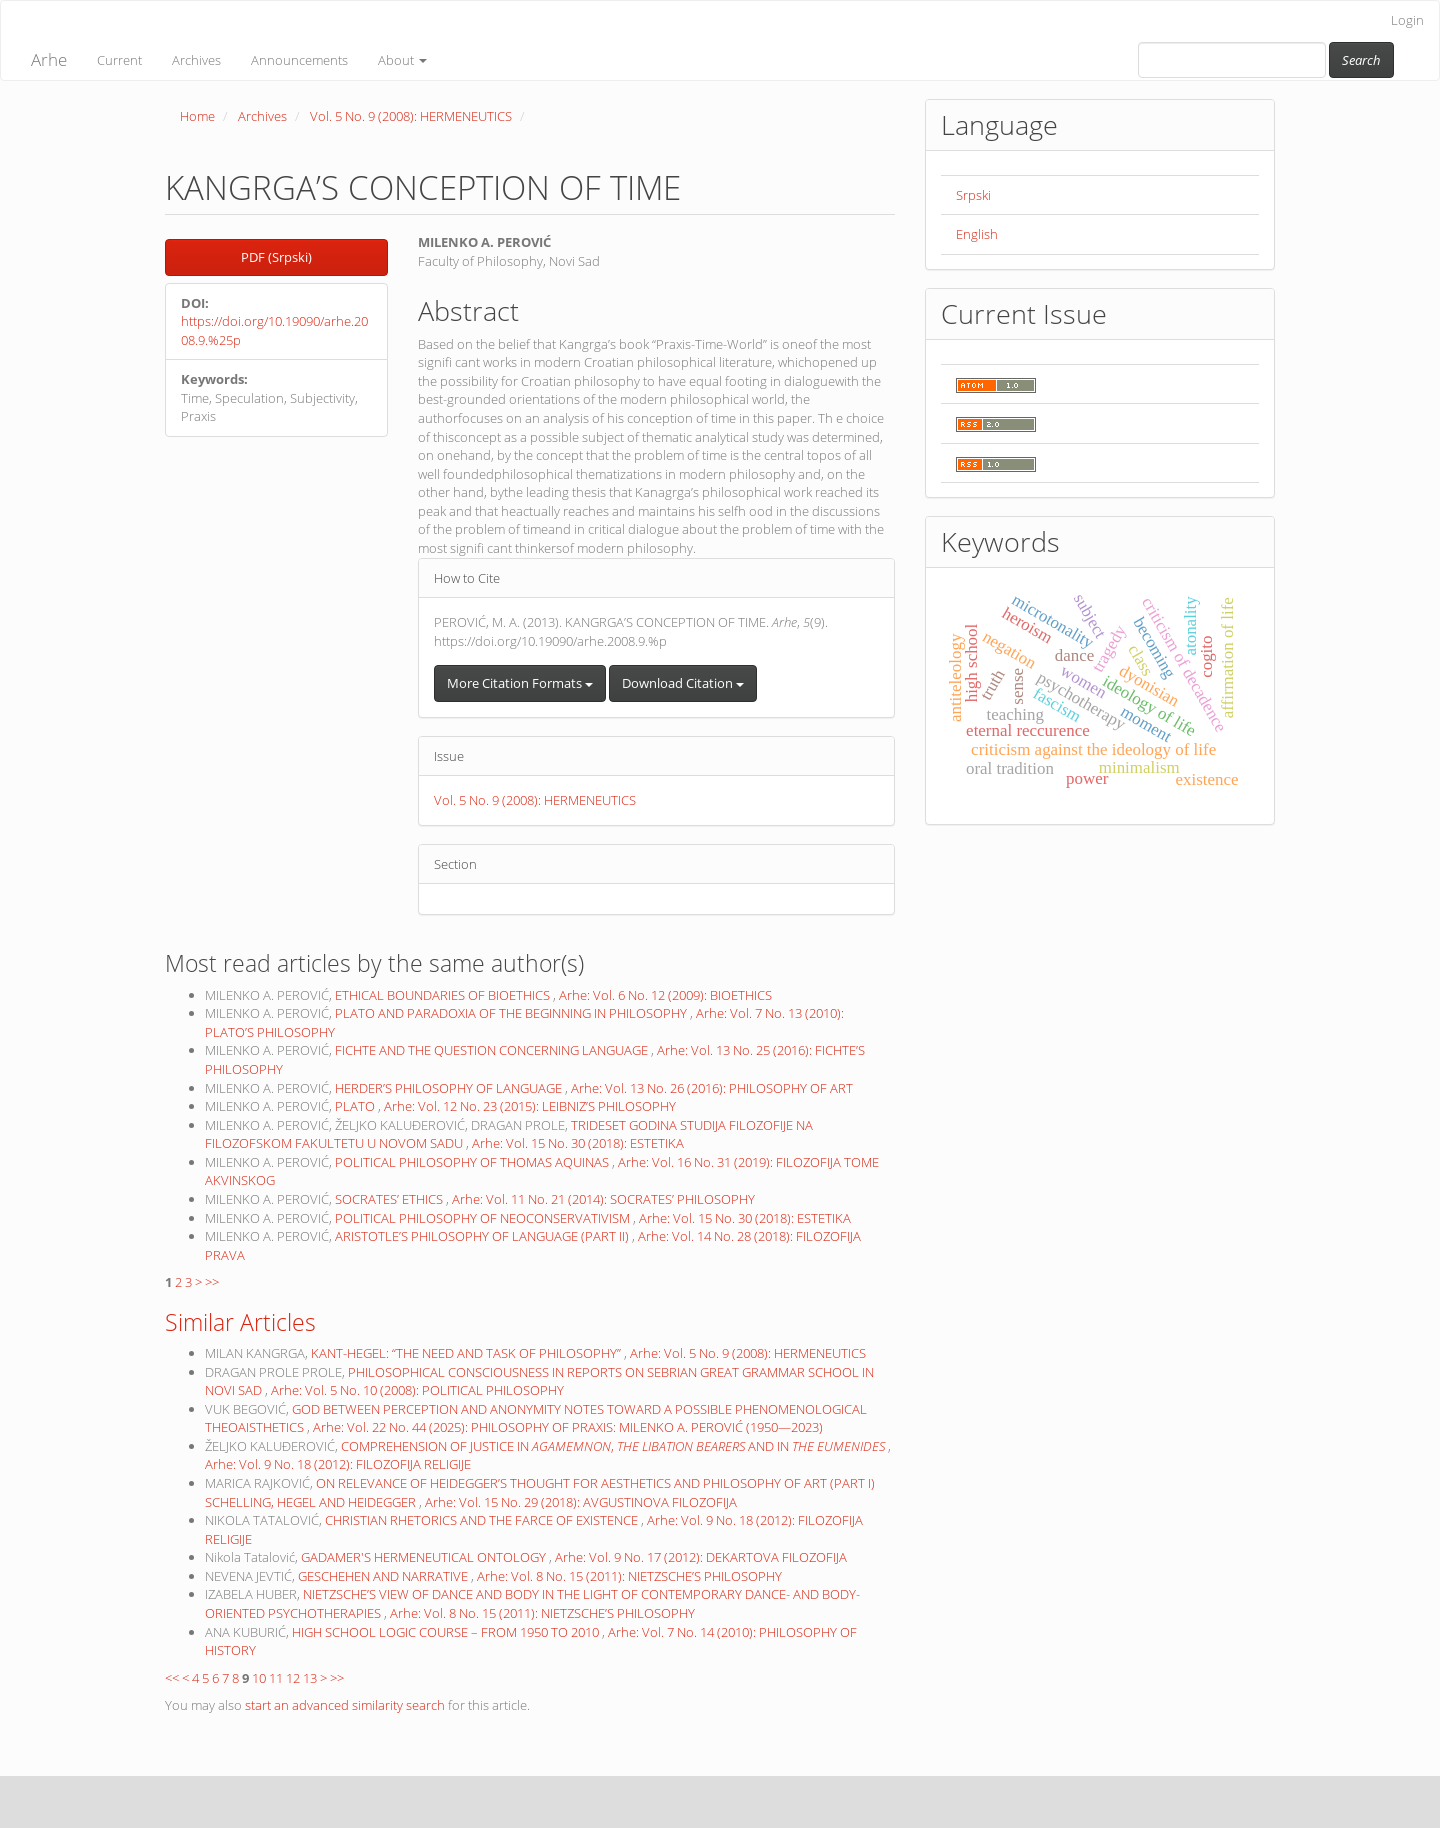 This screenshot has height=1828, width=1440. What do you see at coordinates (483, 1236) in the screenshot?
I see `ARISTOTLE’S PHILOSOPHY OF LANGUAGE (PART II)` at bounding box center [483, 1236].